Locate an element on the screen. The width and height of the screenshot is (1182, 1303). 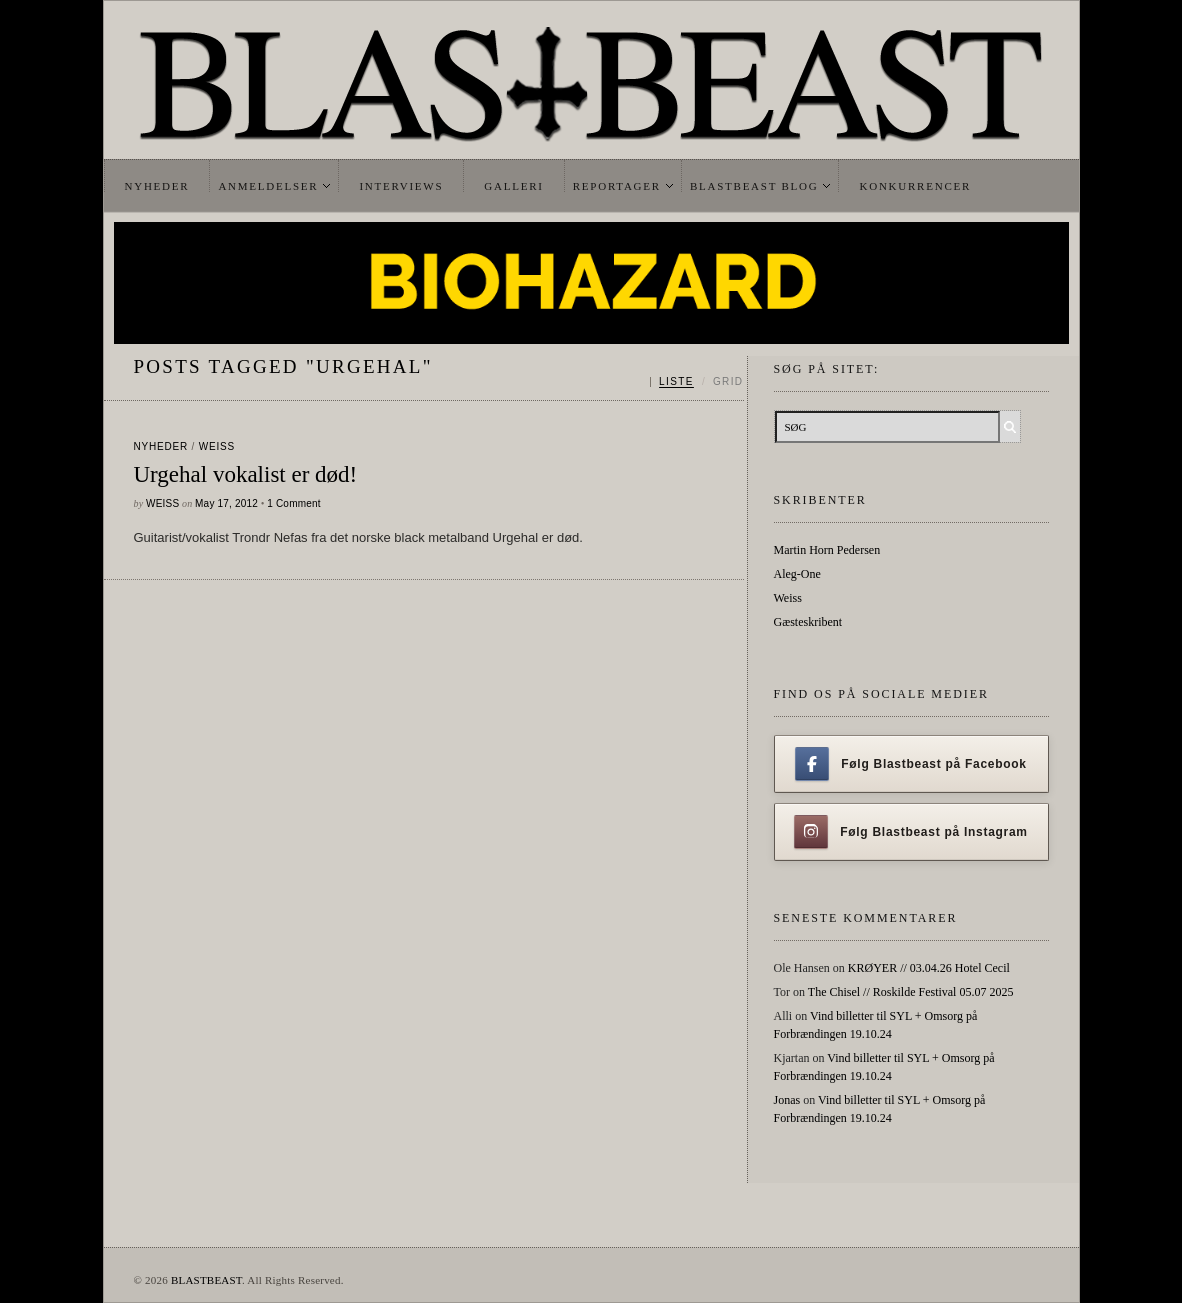
Jonas is located at coordinates (787, 1100).